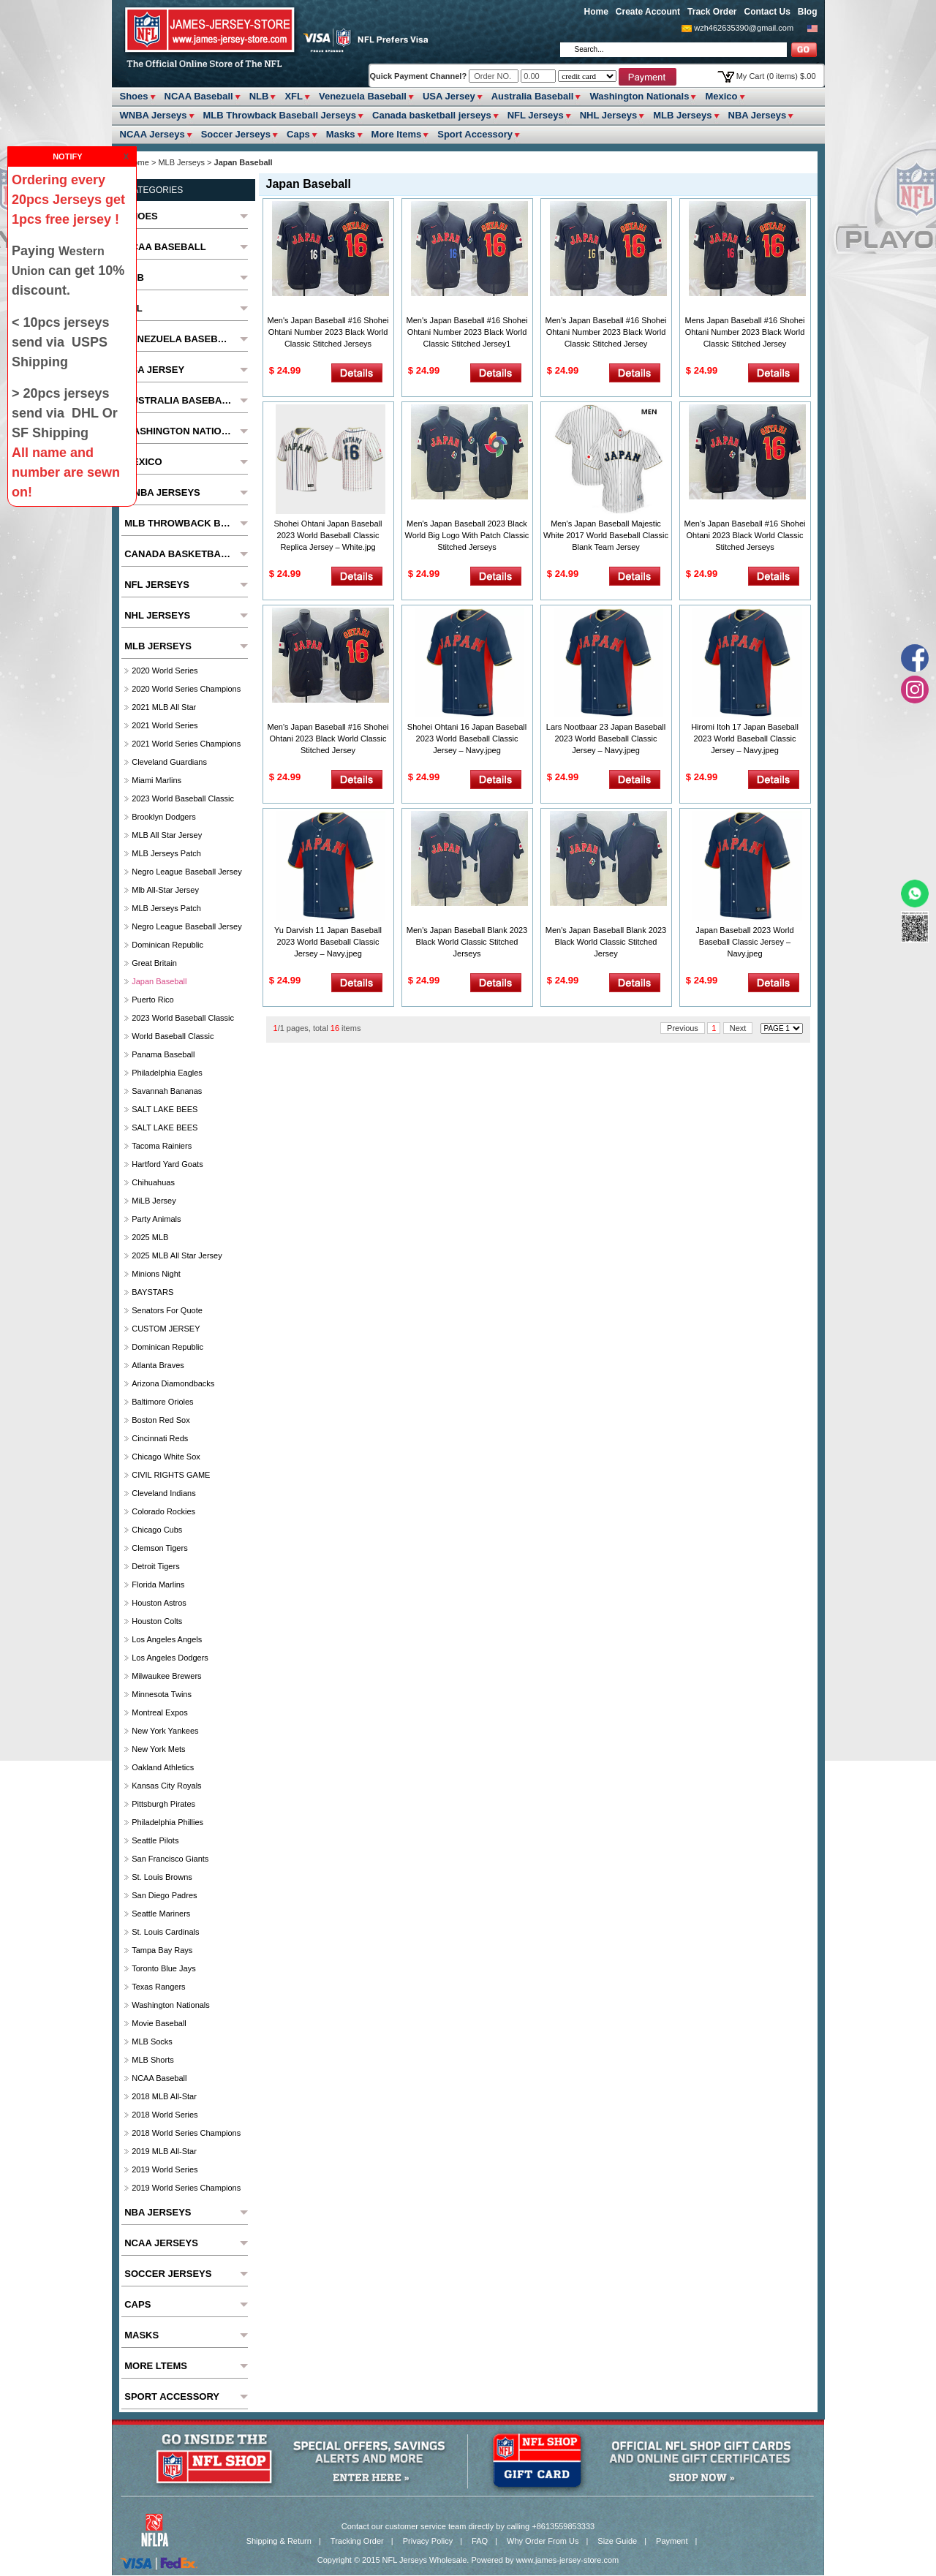  I want to click on Tampa Bay Rays, so click(162, 1950).